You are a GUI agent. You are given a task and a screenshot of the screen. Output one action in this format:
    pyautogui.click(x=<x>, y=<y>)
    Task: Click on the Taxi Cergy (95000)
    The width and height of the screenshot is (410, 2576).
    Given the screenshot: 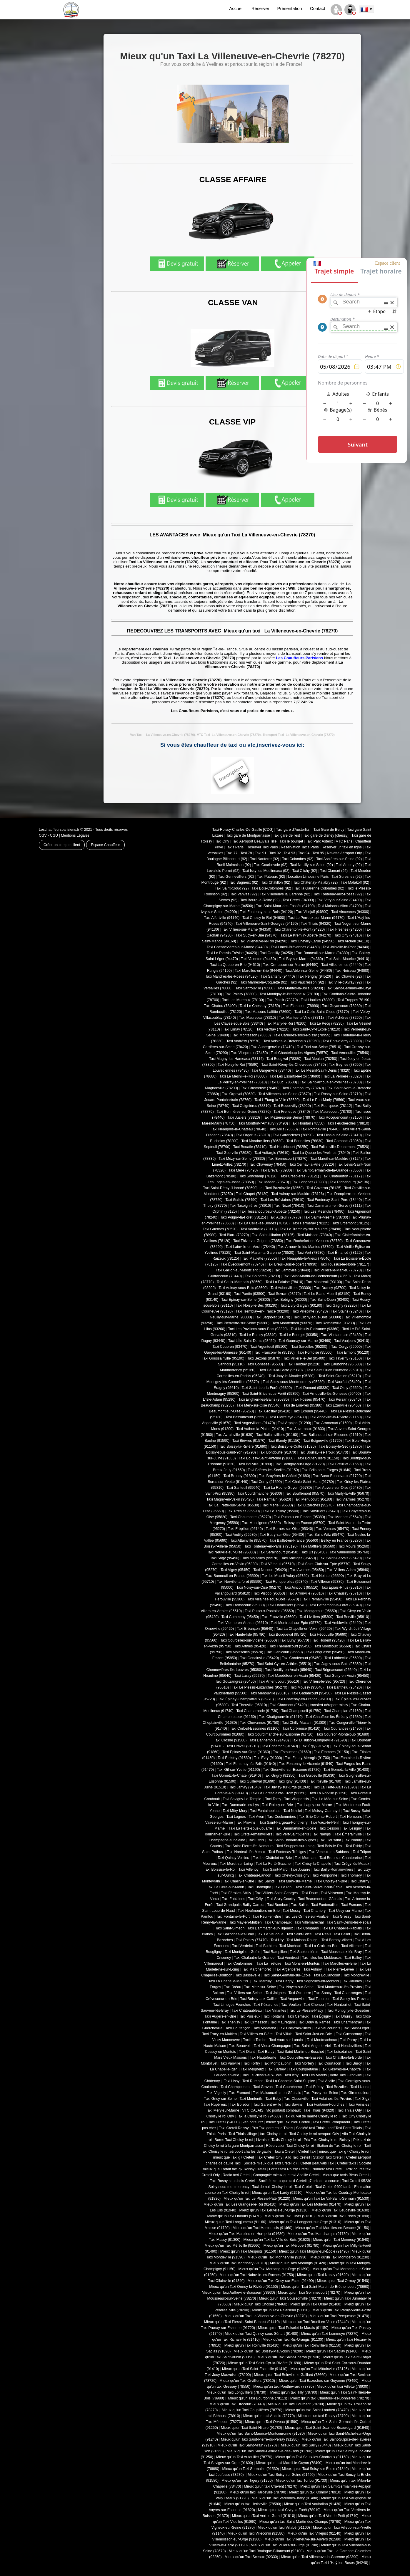 What is the action you would take?
    pyautogui.click(x=346, y=1347)
    